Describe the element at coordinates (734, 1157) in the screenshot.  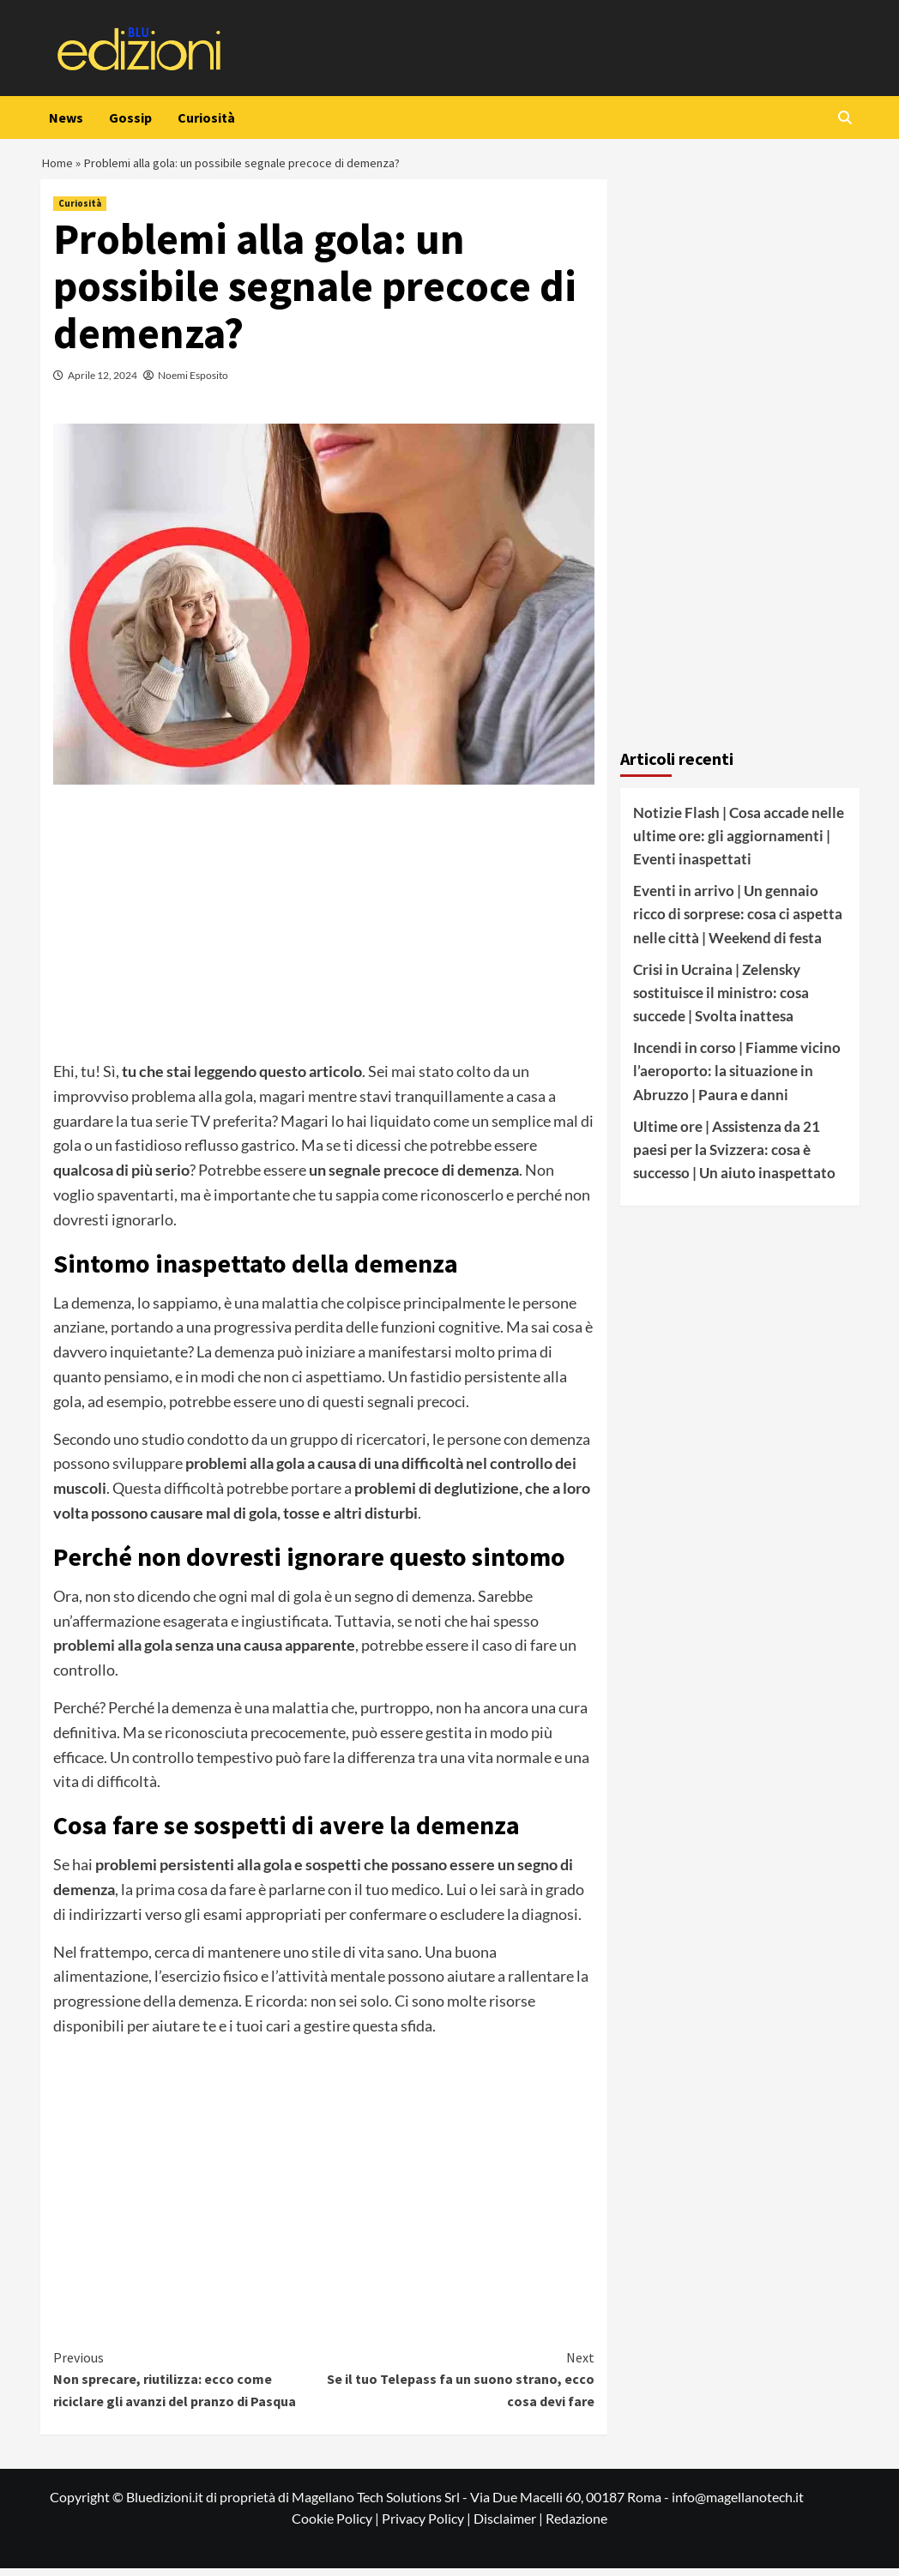
I see `Ultime ore | Assistenza da 21 paesi per la Svizzera: cosa è successo | Un aiuto inaspettato` at that location.